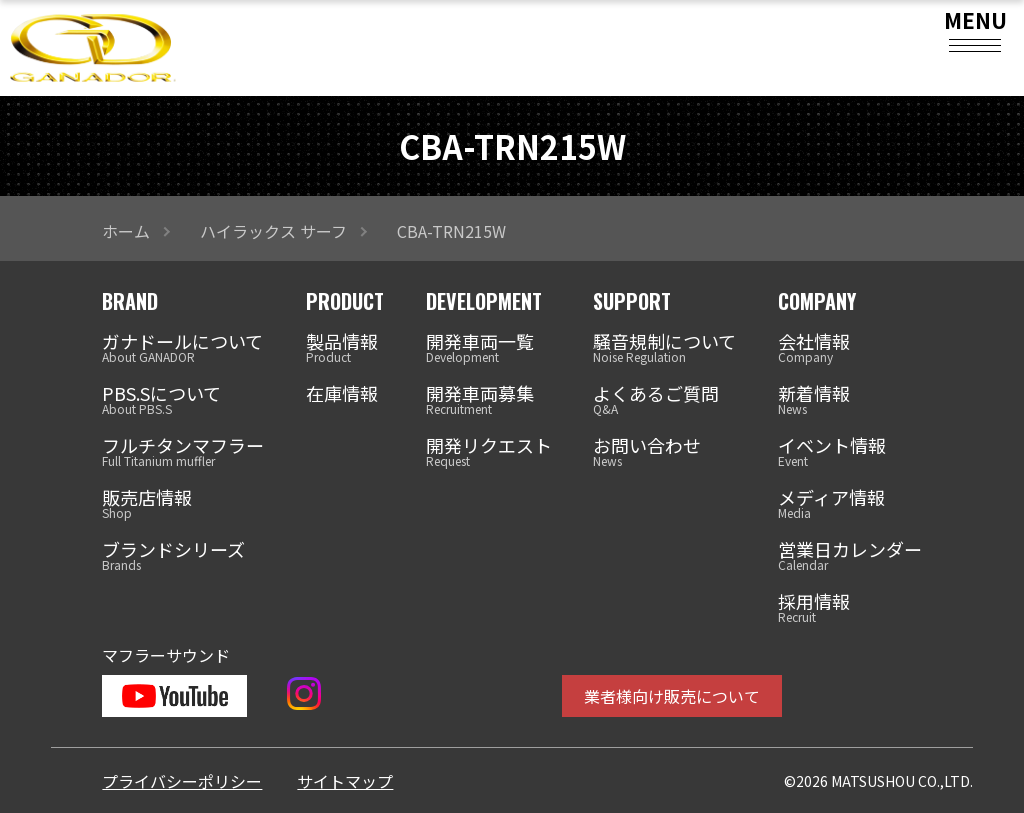 This screenshot has width=1024, height=813. What do you see at coordinates (345, 781) in the screenshot?
I see `サイトマップ` at bounding box center [345, 781].